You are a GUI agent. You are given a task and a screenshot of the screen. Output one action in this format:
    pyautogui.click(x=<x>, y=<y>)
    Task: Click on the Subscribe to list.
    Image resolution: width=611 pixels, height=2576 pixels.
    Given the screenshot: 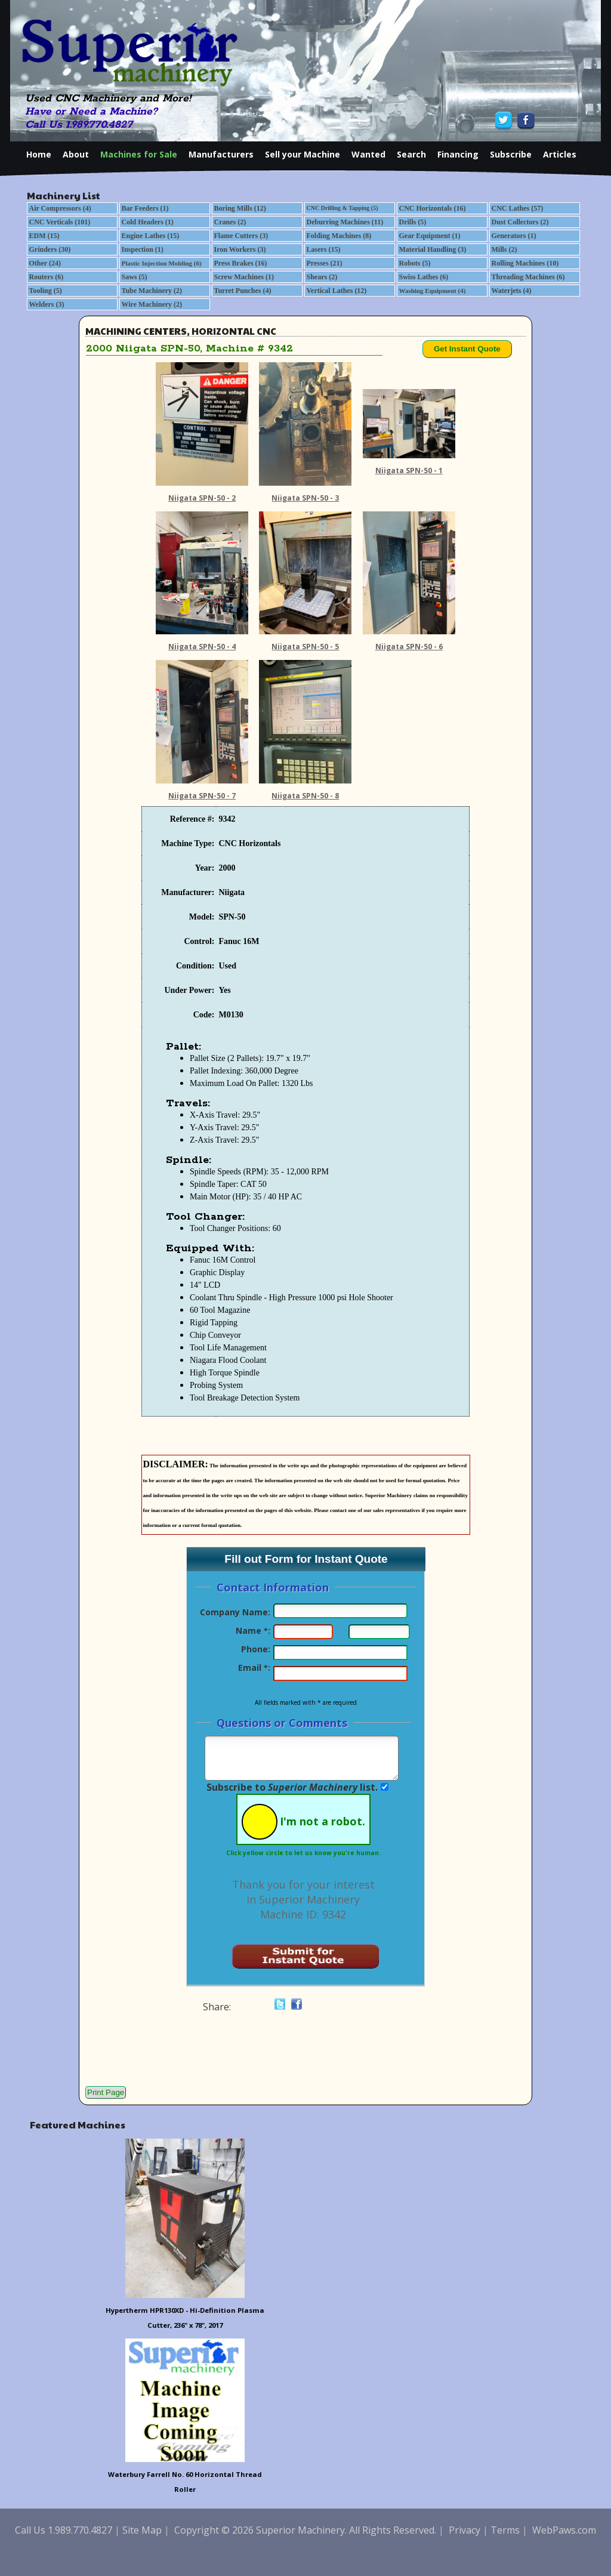 What is the action you would take?
    pyautogui.click(x=292, y=1787)
    